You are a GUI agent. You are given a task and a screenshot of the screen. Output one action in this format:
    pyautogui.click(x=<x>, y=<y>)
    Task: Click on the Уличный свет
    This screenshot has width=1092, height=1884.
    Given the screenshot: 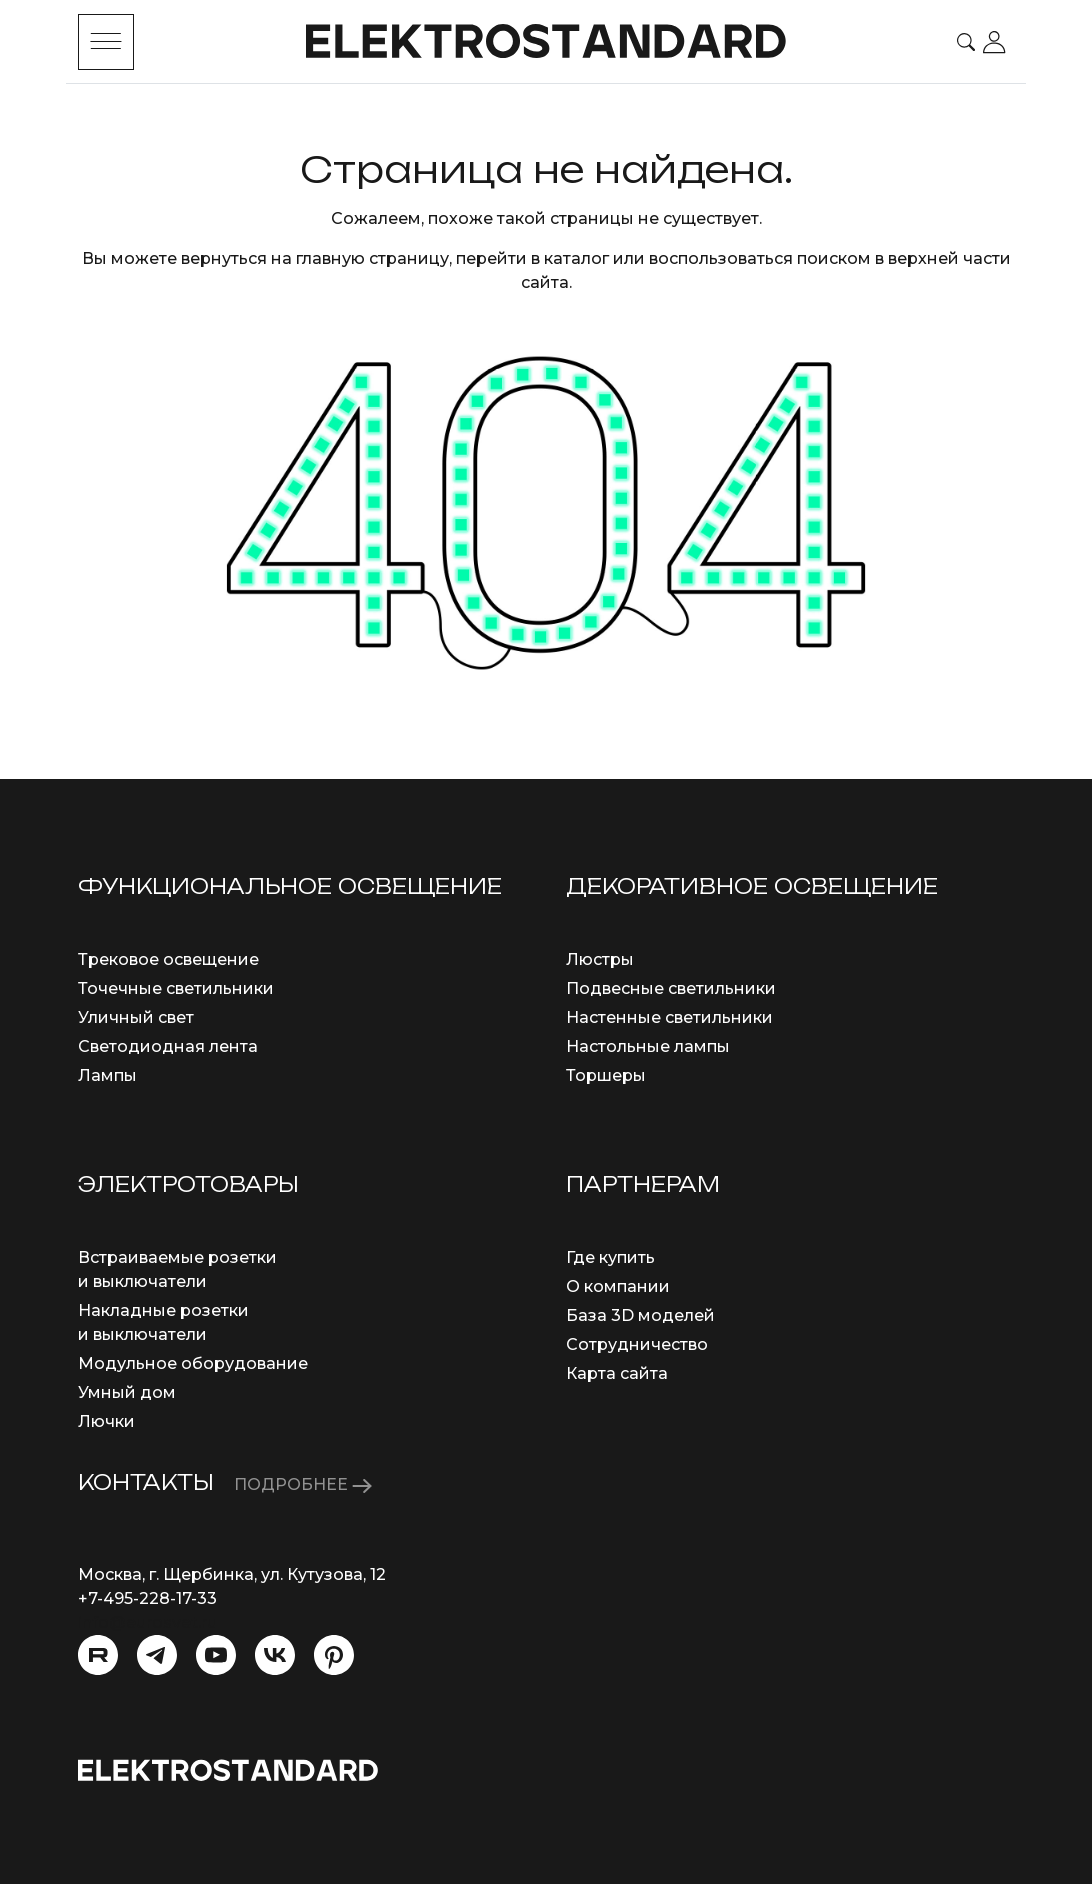 What is the action you would take?
    pyautogui.click(x=136, y=1017)
    